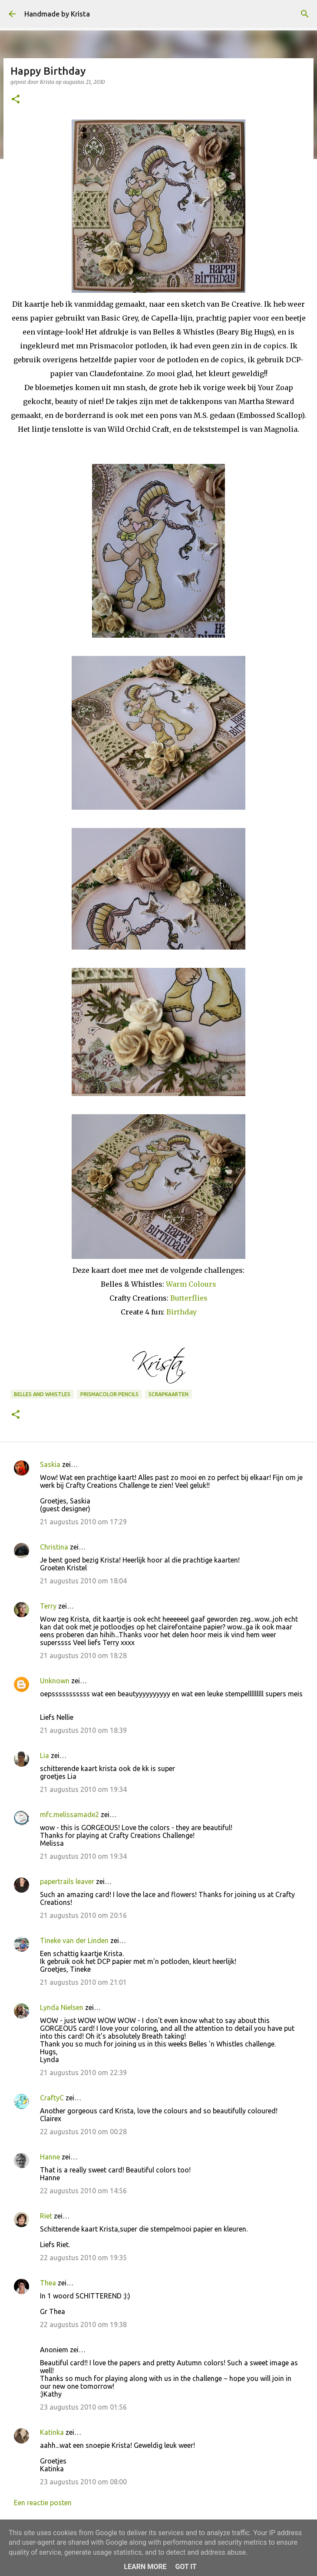  What do you see at coordinates (50, 2157) in the screenshot?
I see `Hanne` at bounding box center [50, 2157].